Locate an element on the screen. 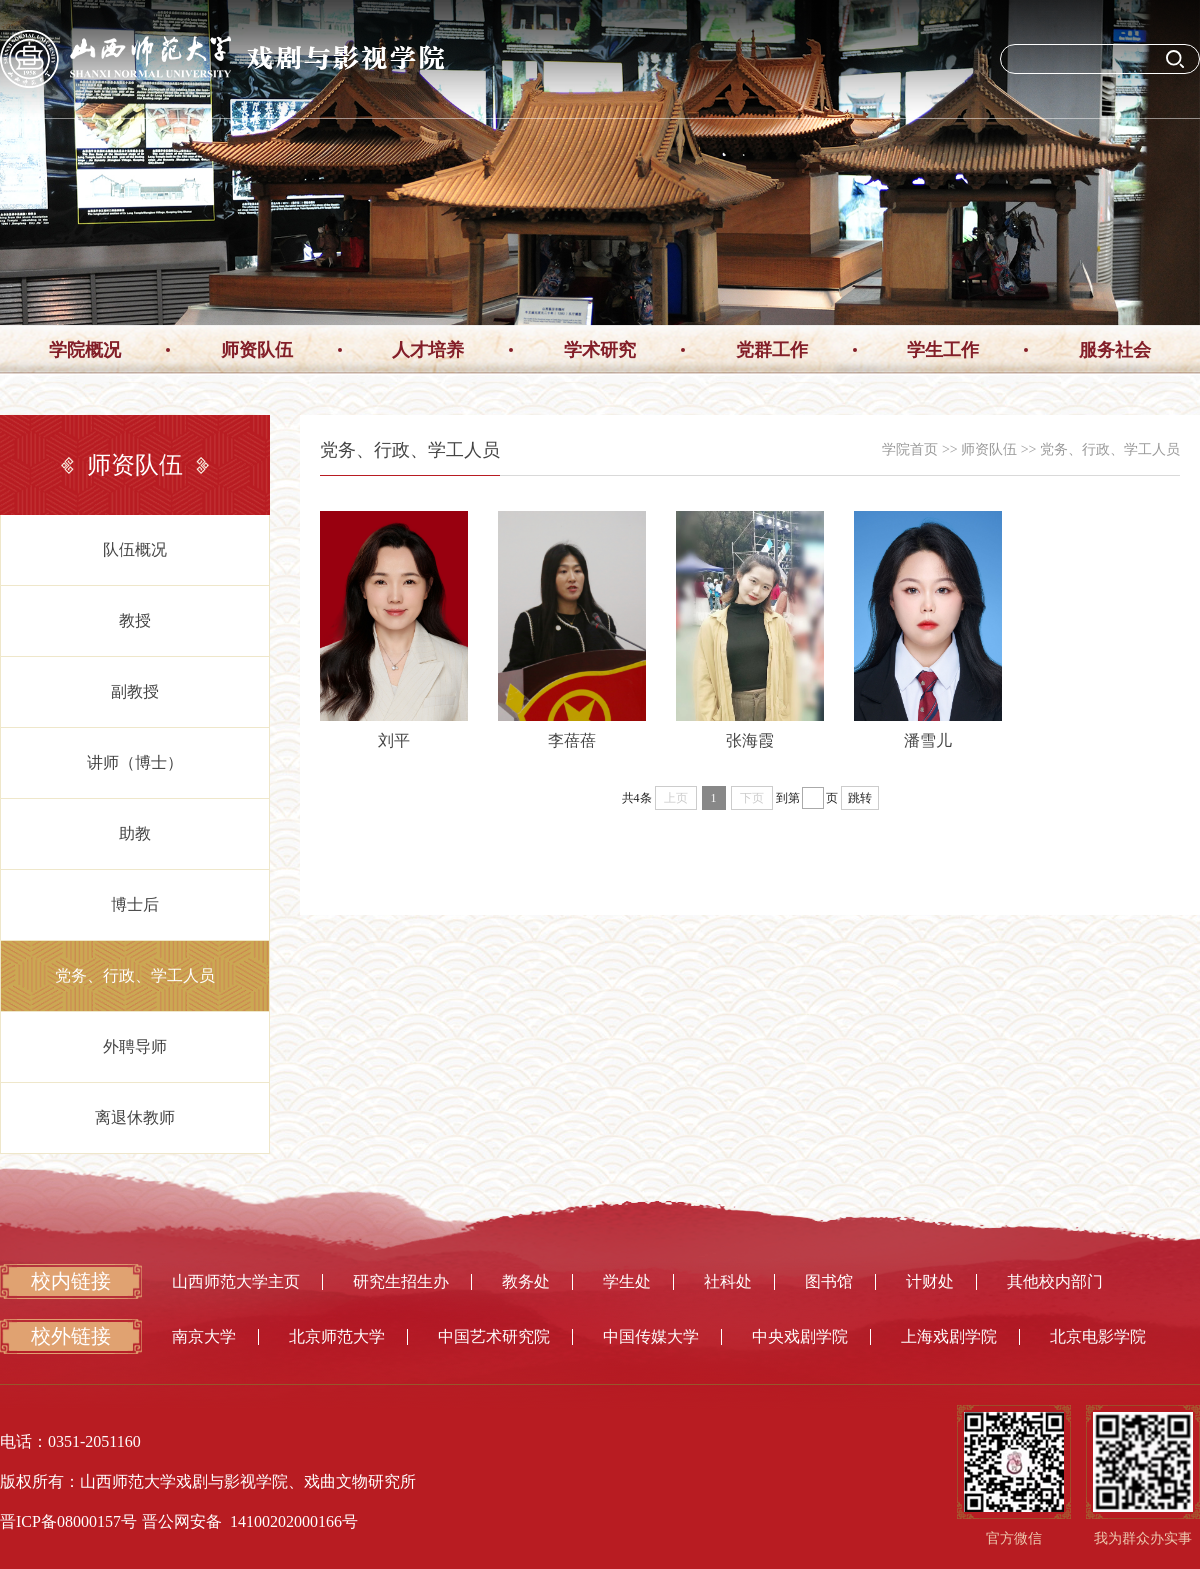 This screenshot has height=1569, width=1200. 晋公网安备 14100202000166号 is located at coordinates (250, 1521).